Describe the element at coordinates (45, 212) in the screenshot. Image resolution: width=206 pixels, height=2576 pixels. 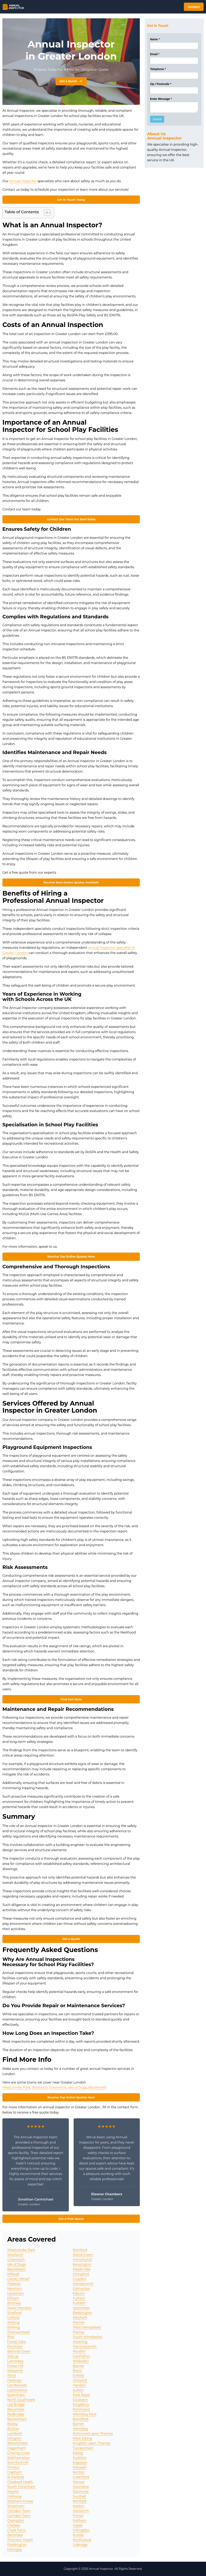
I see `[Toggle Table of Content]` at that location.